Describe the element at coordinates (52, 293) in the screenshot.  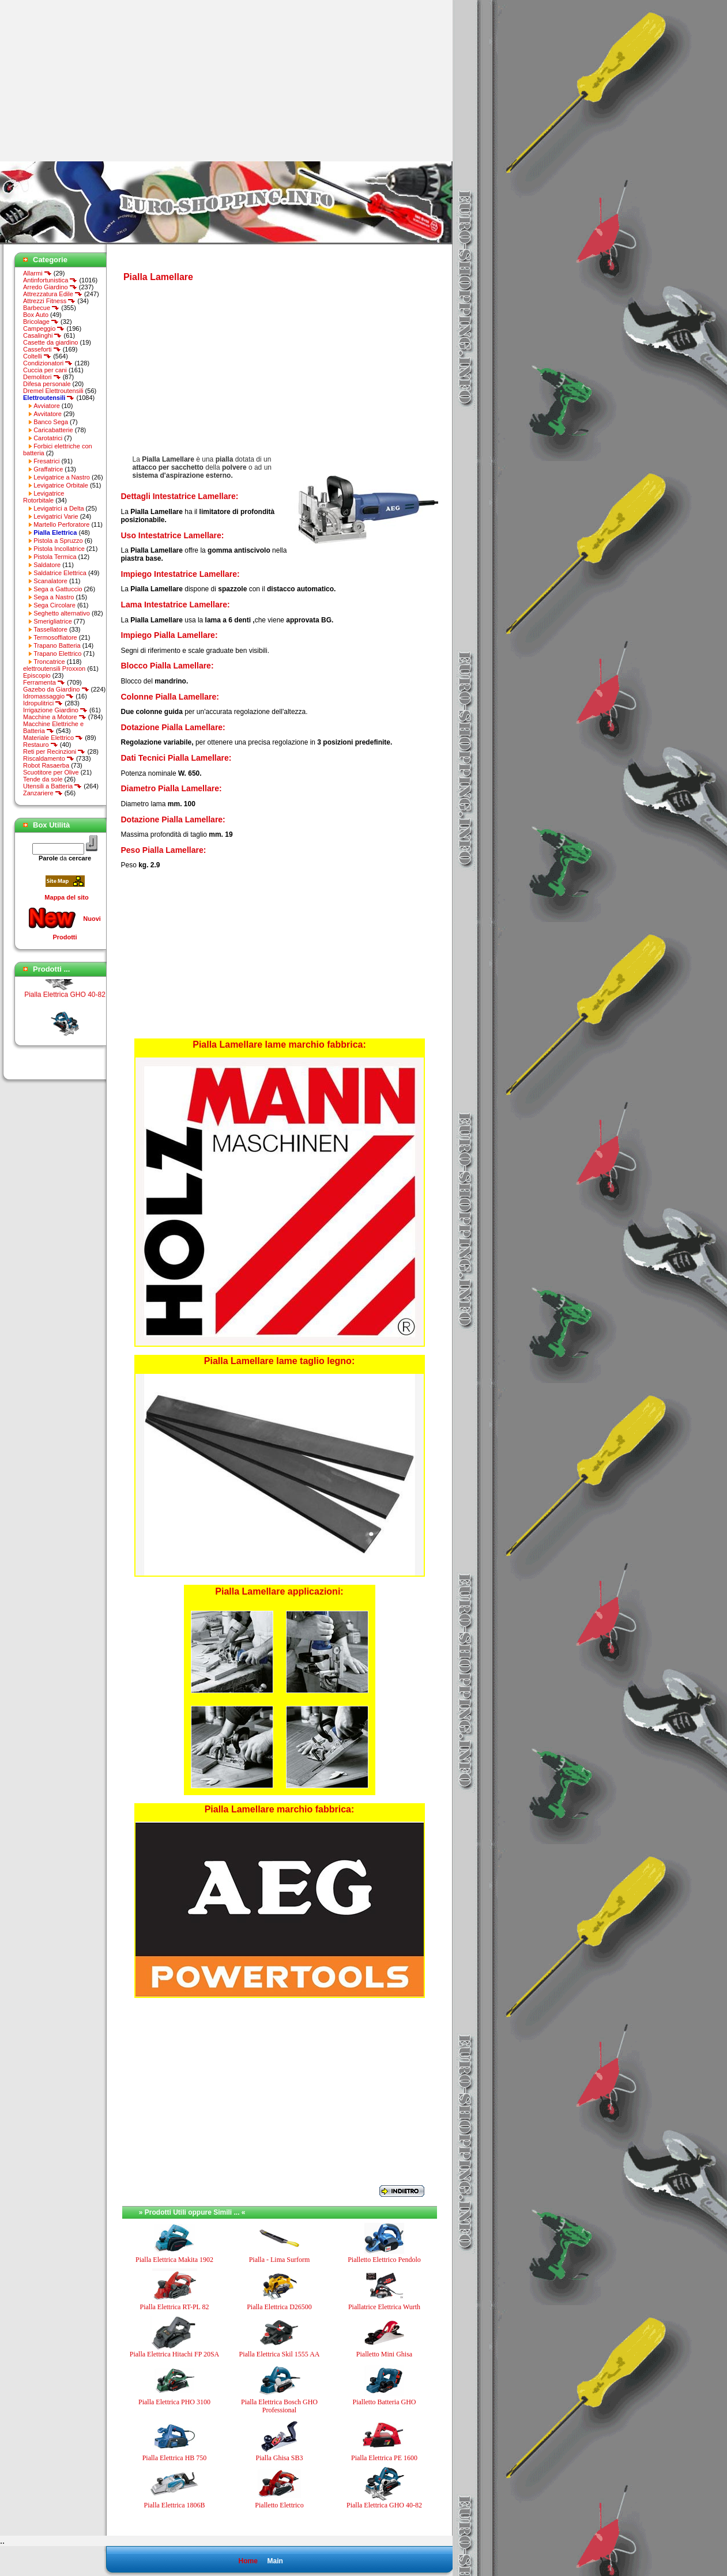
I see `Attrezzatura Edile` at that location.